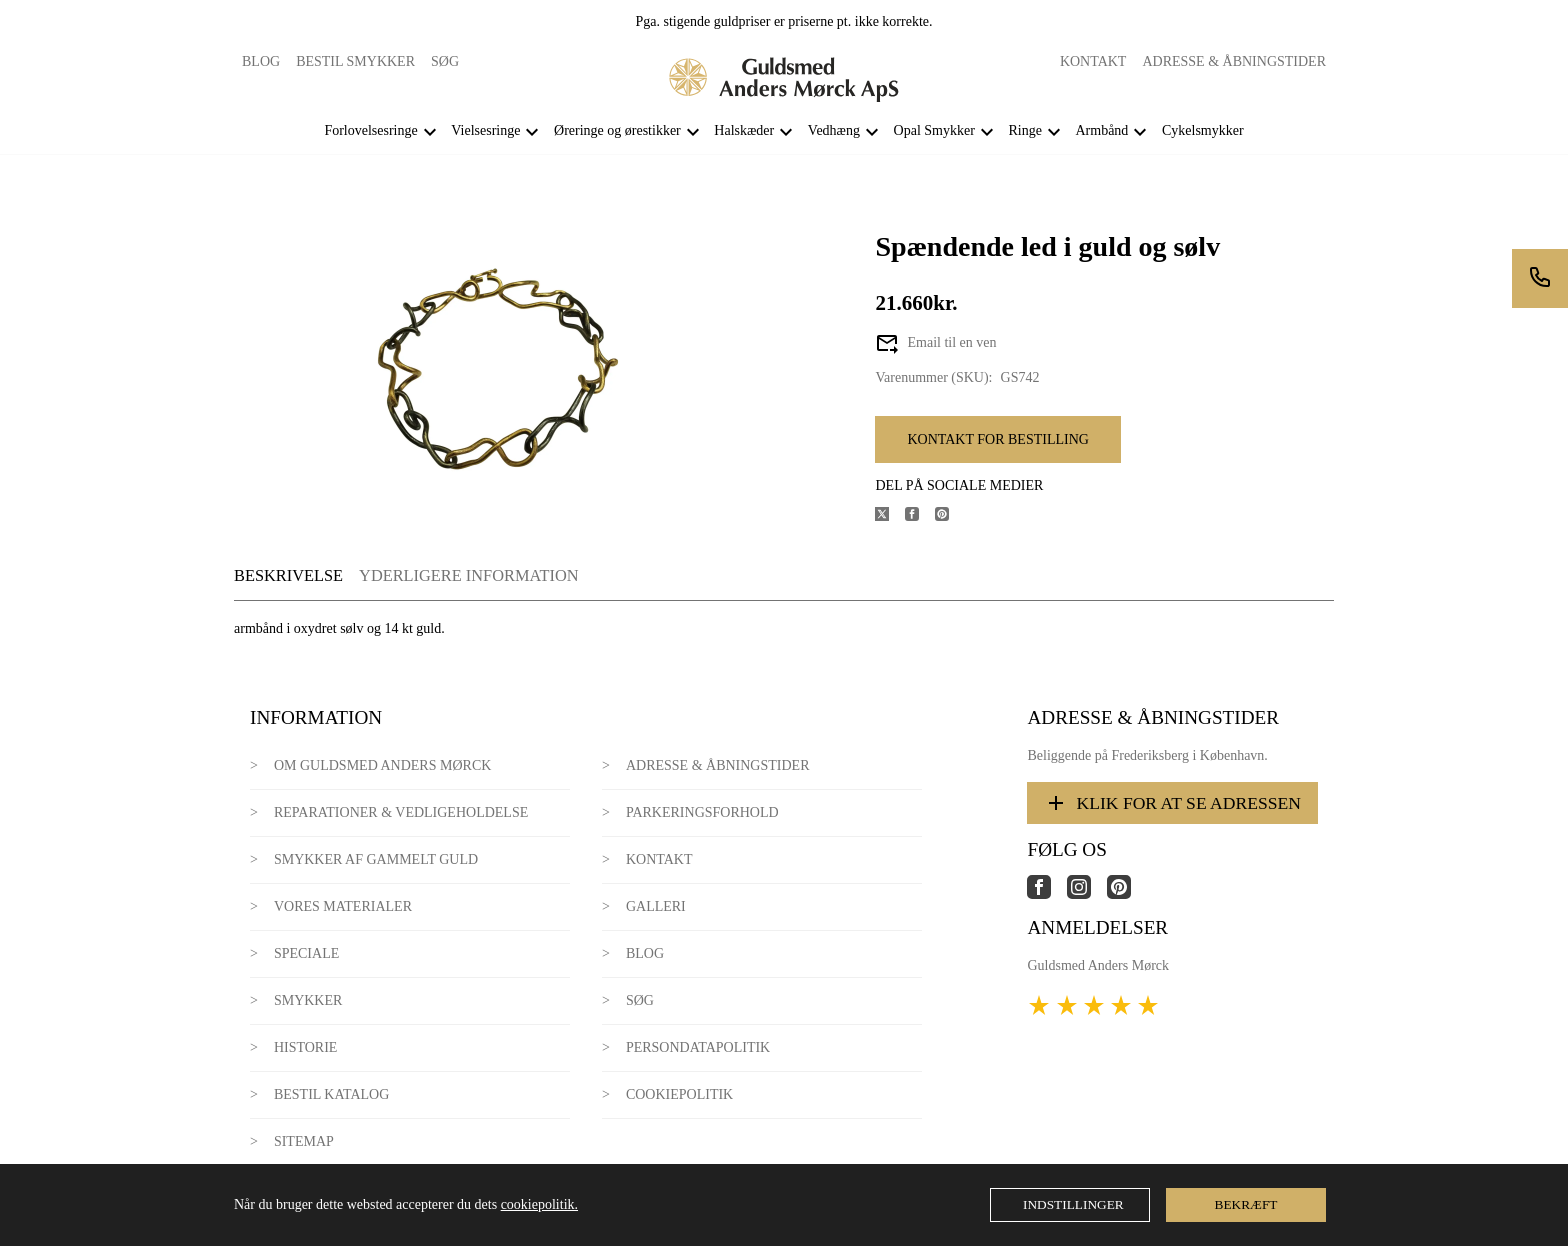 The width and height of the screenshot is (1568, 1246). Describe the element at coordinates (304, 1141) in the screenshot. I see `Sitemap` at that location.